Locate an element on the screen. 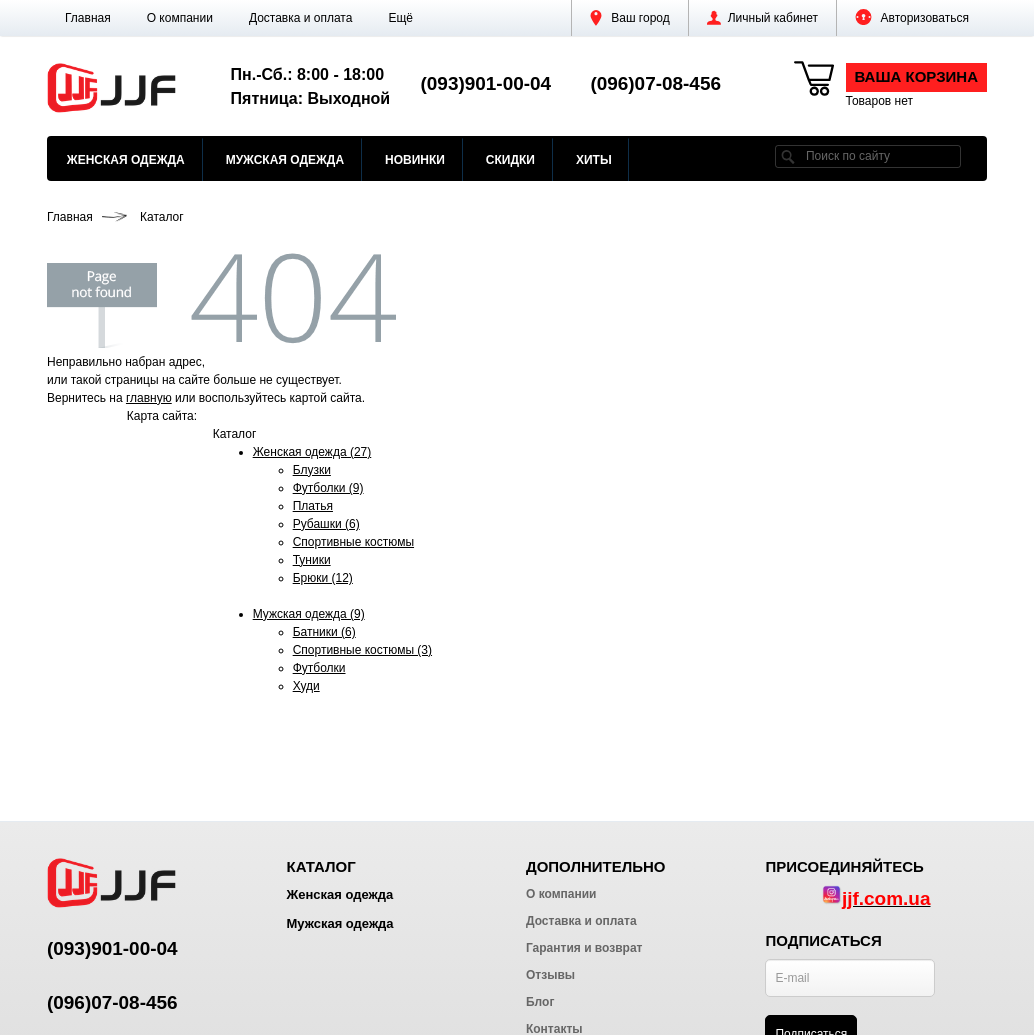 This screenshot has height=1035, width=1034. Женская одежда (27) is located at coordinates (312, 452).